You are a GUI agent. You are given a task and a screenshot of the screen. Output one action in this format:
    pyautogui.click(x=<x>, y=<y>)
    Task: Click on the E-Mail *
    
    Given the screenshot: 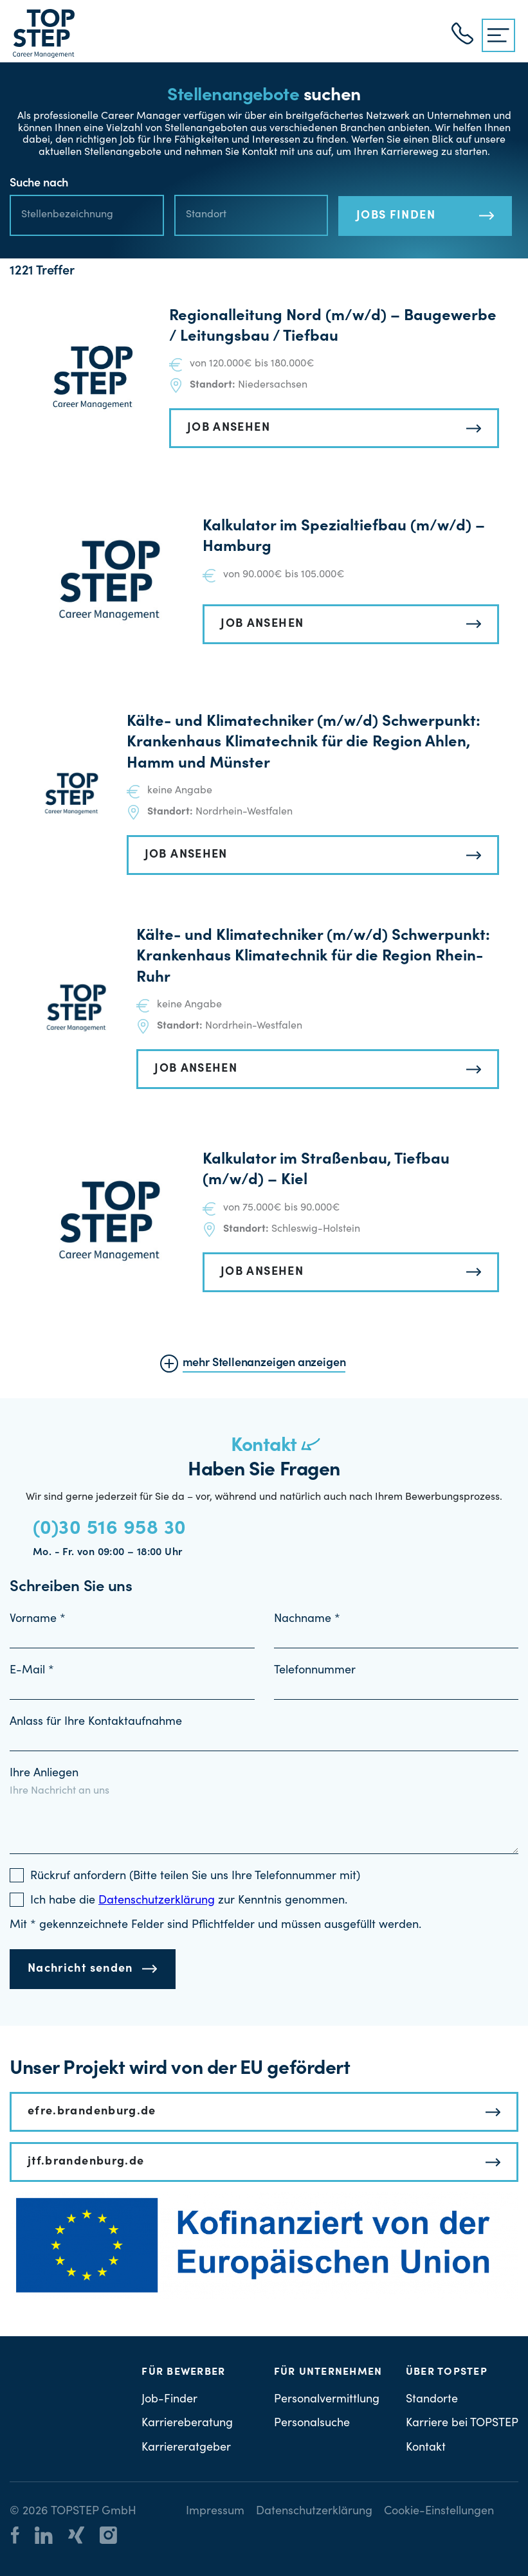 What is the action you would take?
    pyautogui.click(x=32, y=1671)
    